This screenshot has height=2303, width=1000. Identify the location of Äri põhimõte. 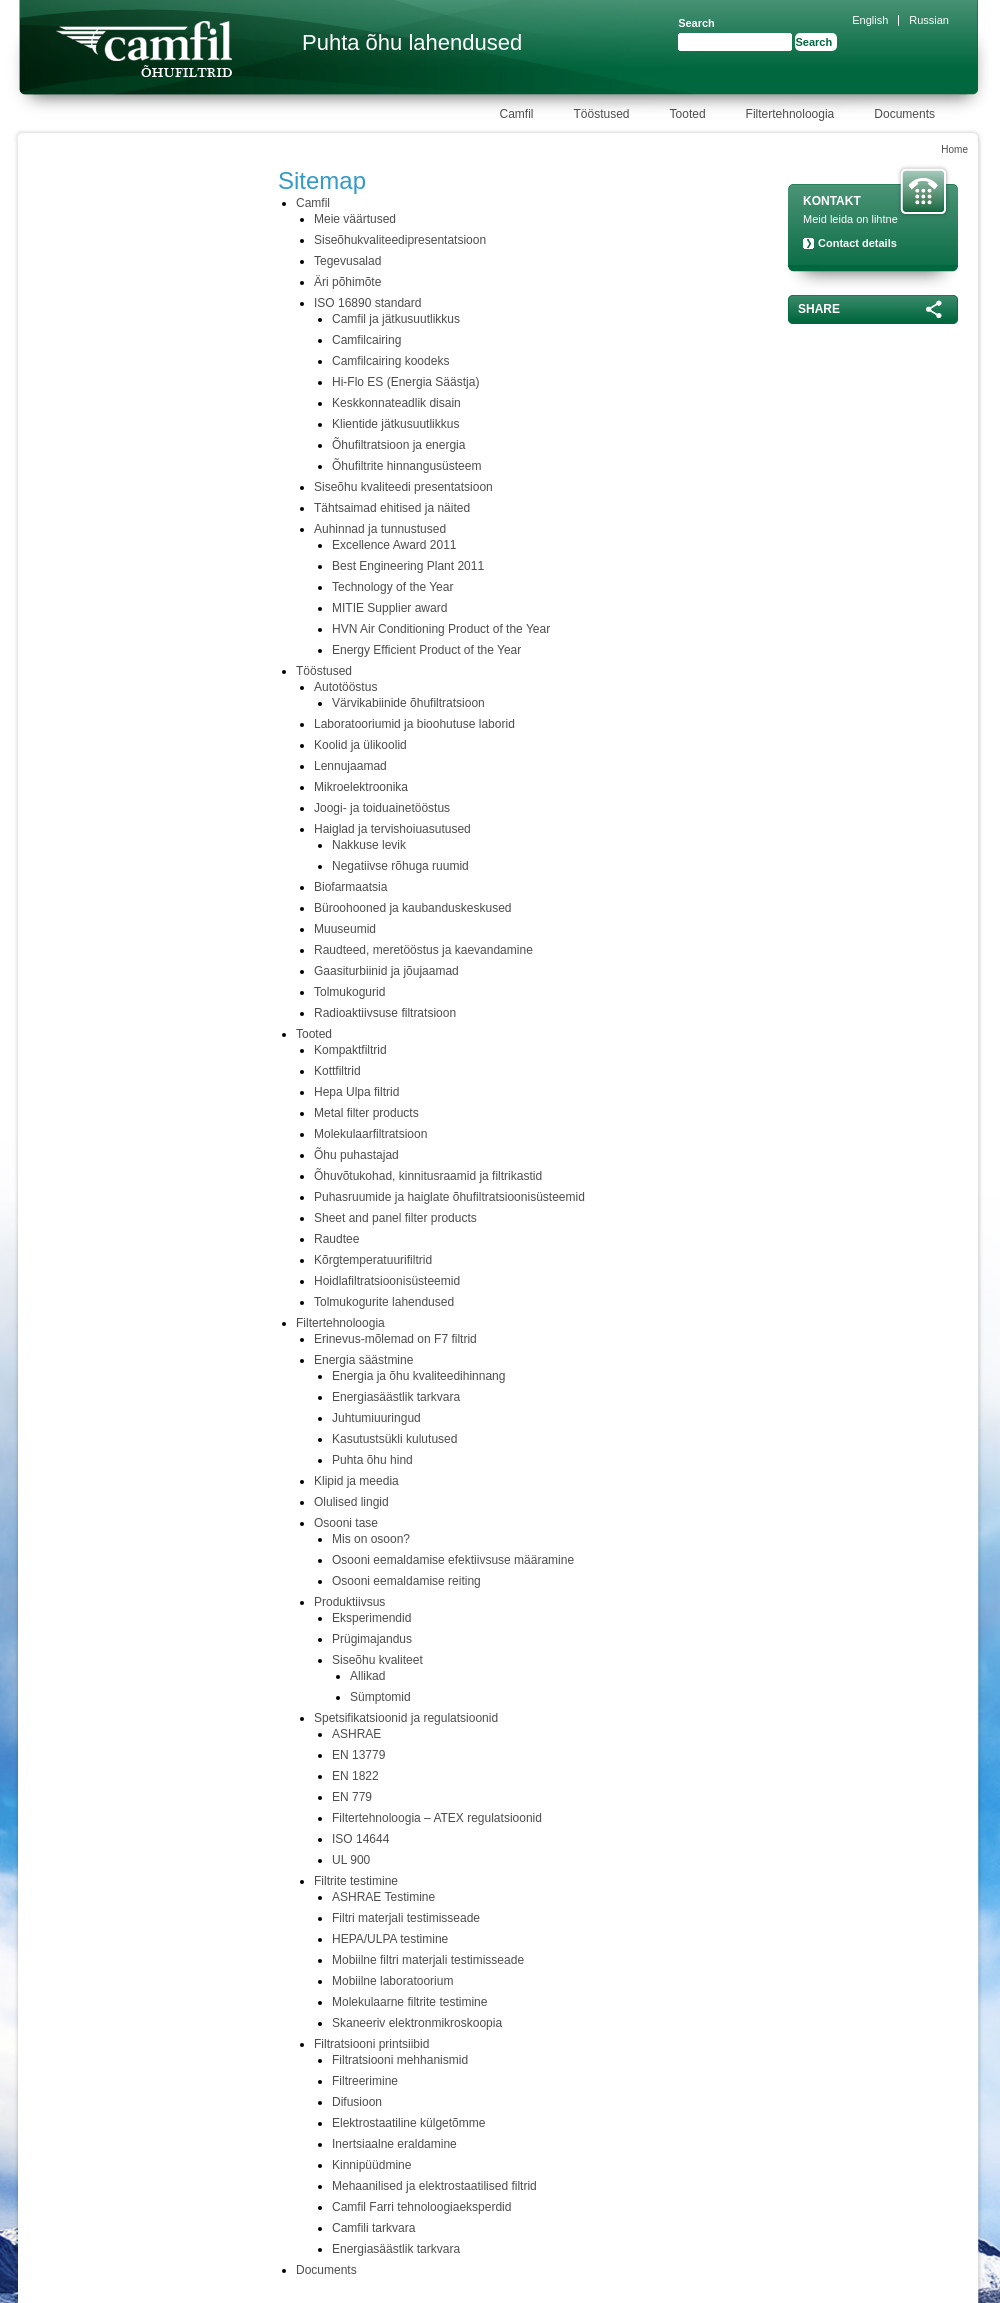
(347, 282).